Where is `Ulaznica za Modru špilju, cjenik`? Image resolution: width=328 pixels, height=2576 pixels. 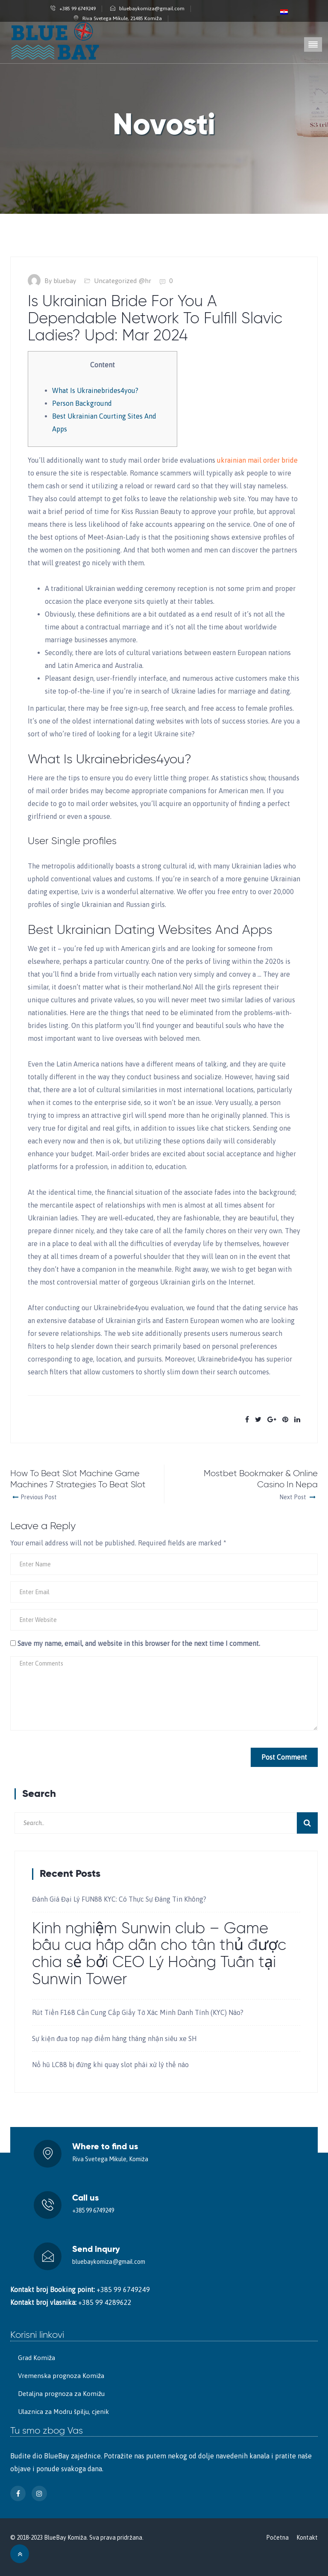 Ulaznica za Modru špilju, cjenik is located at coordinates (63, 2411).